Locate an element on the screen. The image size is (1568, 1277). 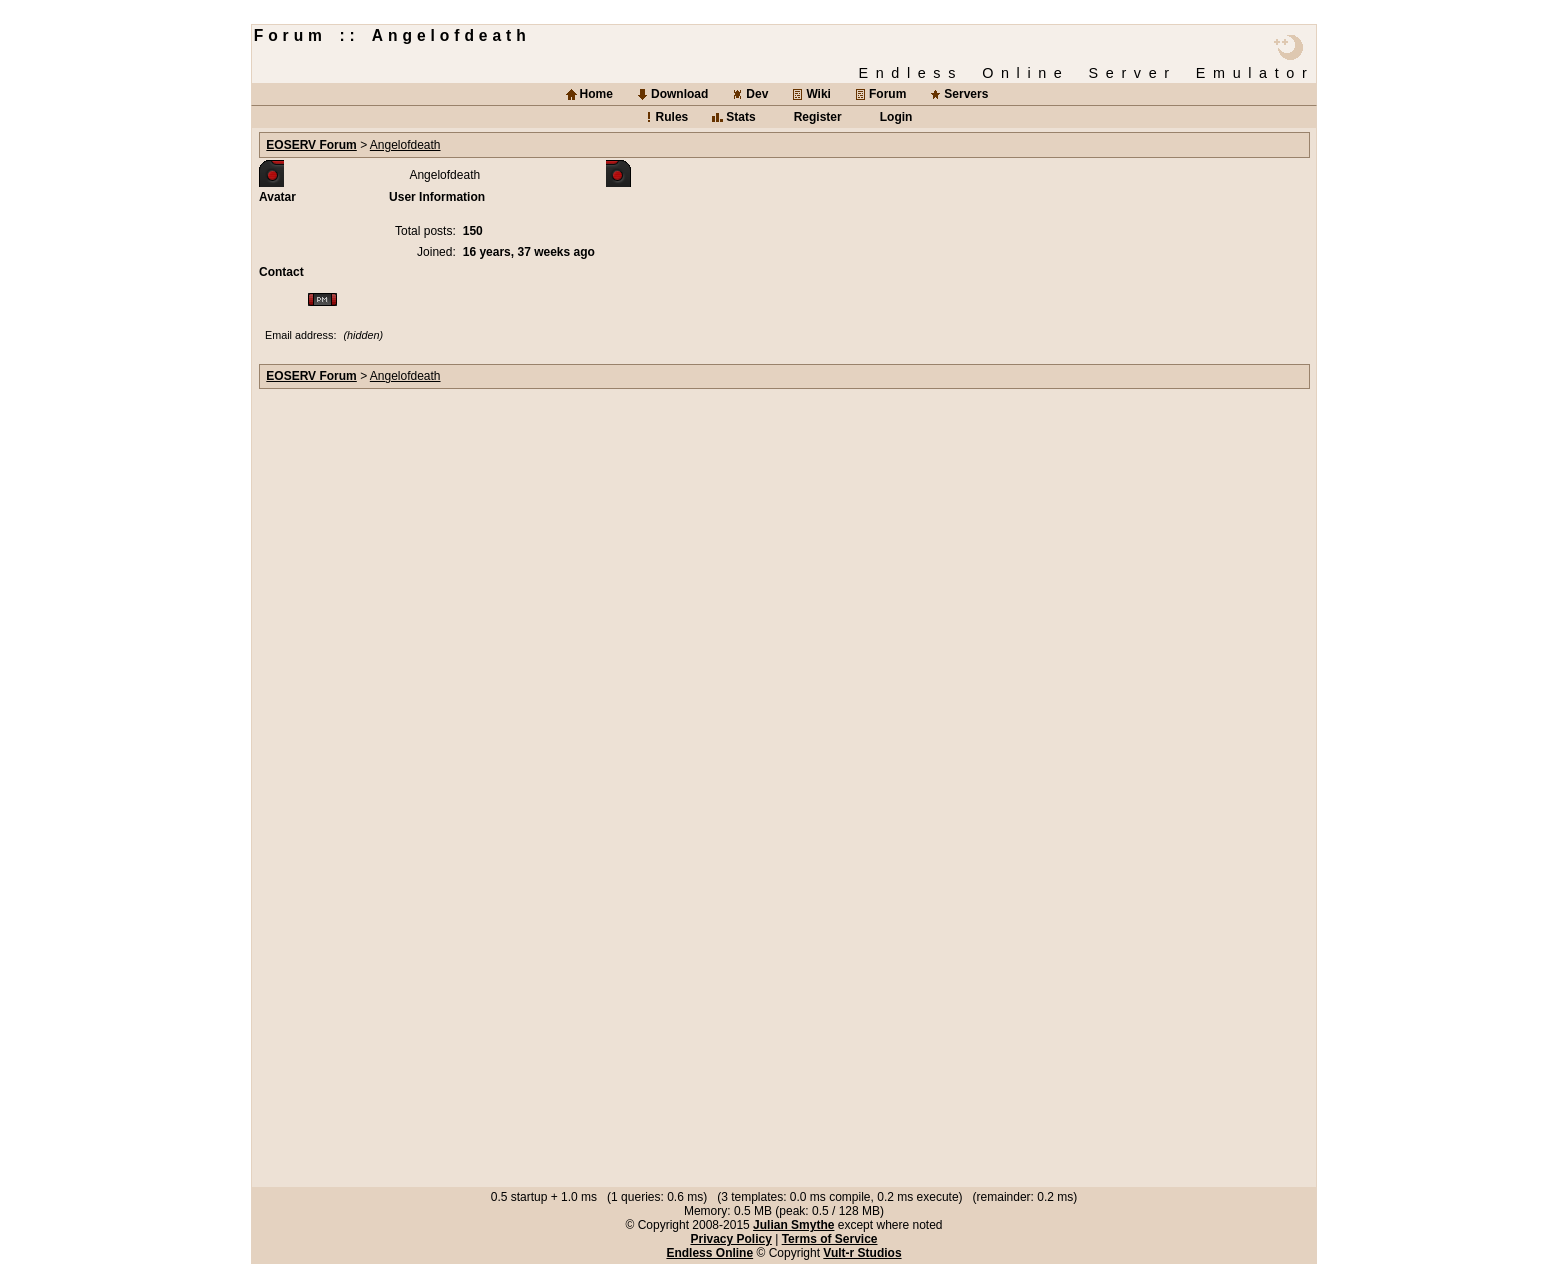
Register is located at coordinates (818, 117).